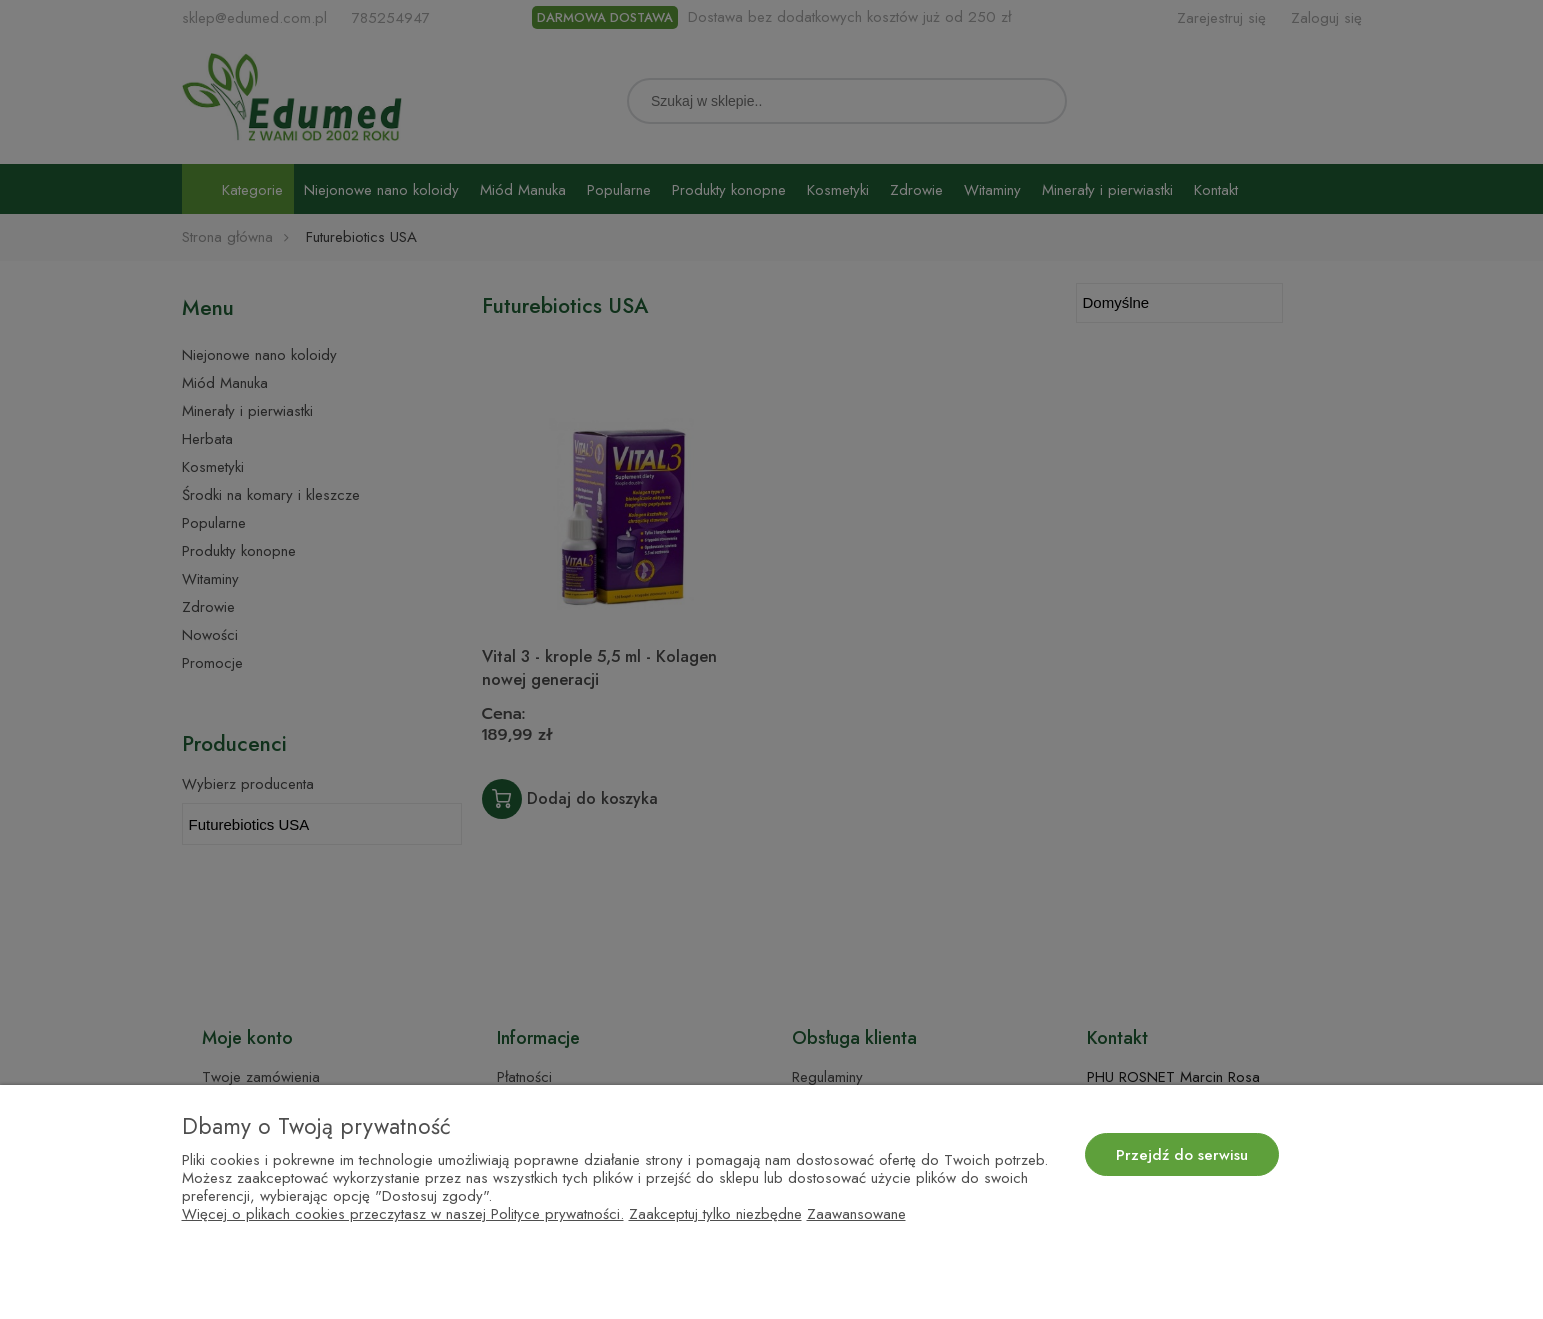 The image size is (1543, 1319). What do you see at coordinates (856, 1214) in the screenshot?
I see `Zaawansowane` at bounding box center [856, 1214].